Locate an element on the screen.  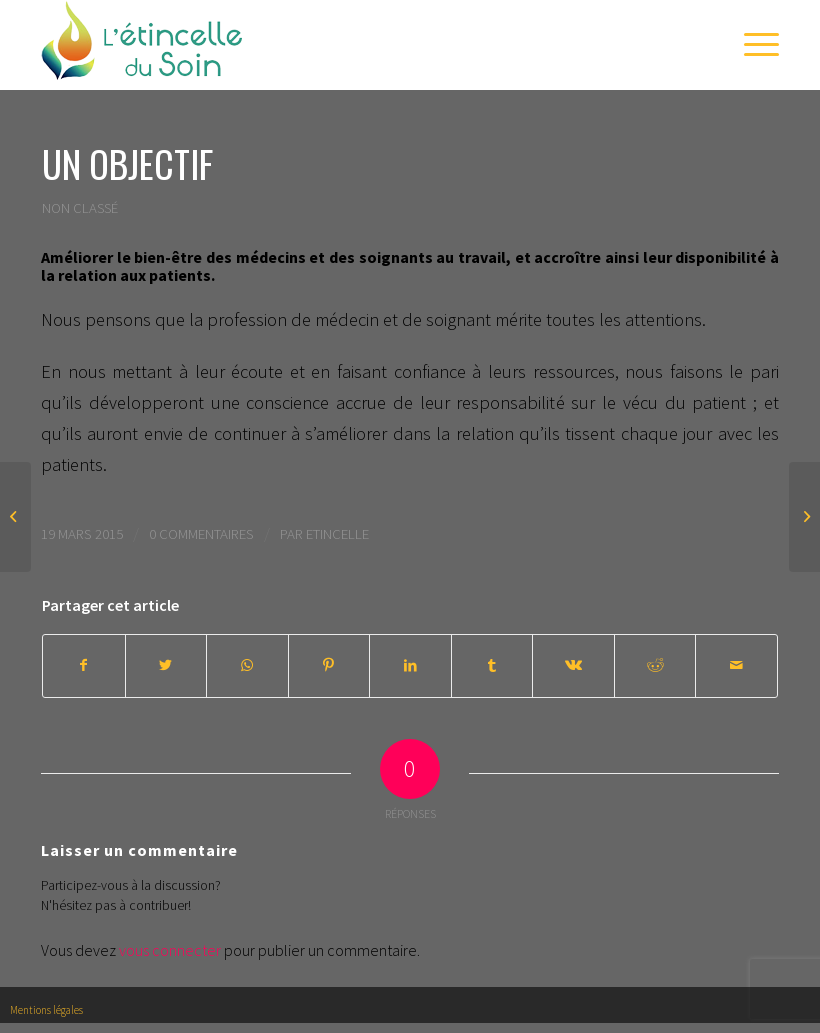
vous connecter is located at coordinates (170, 950).